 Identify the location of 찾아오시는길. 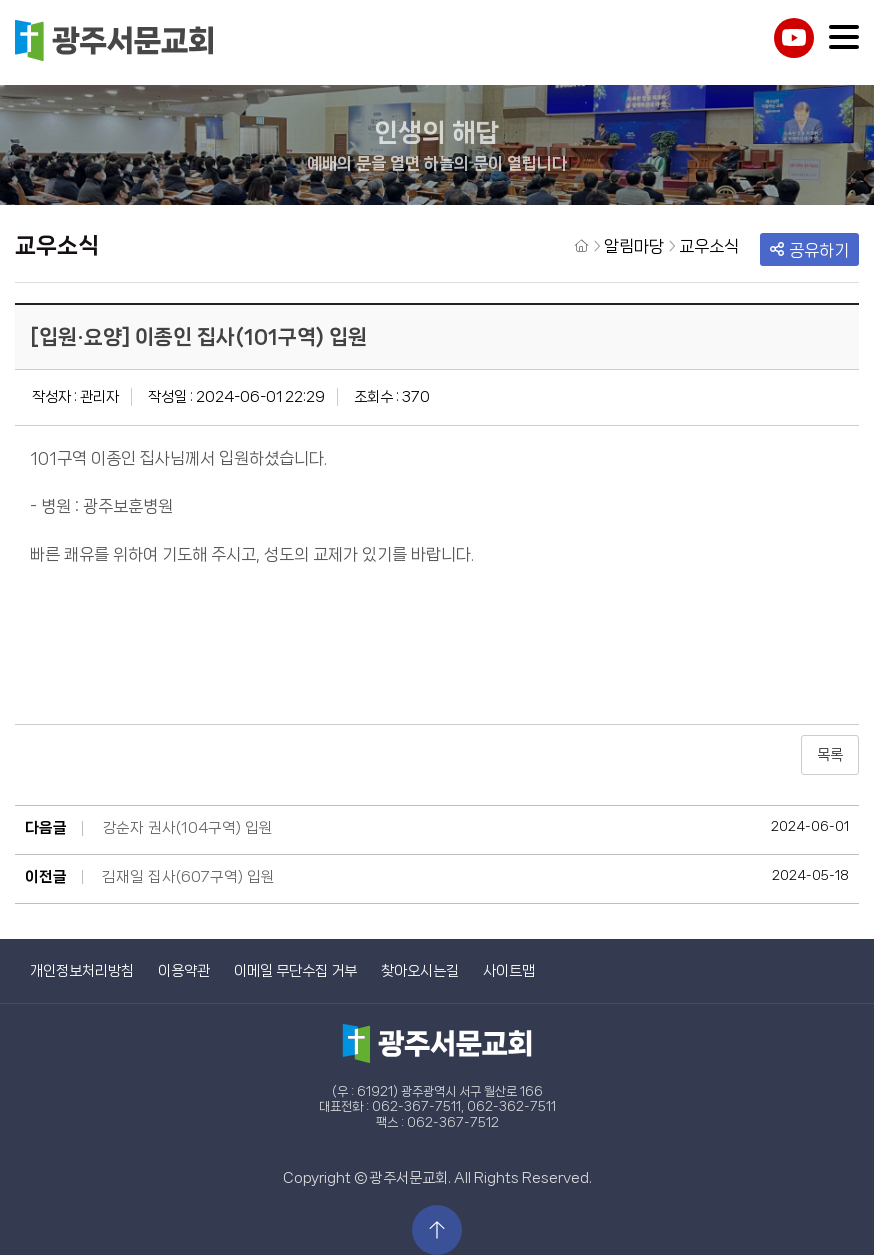
(420, 971).